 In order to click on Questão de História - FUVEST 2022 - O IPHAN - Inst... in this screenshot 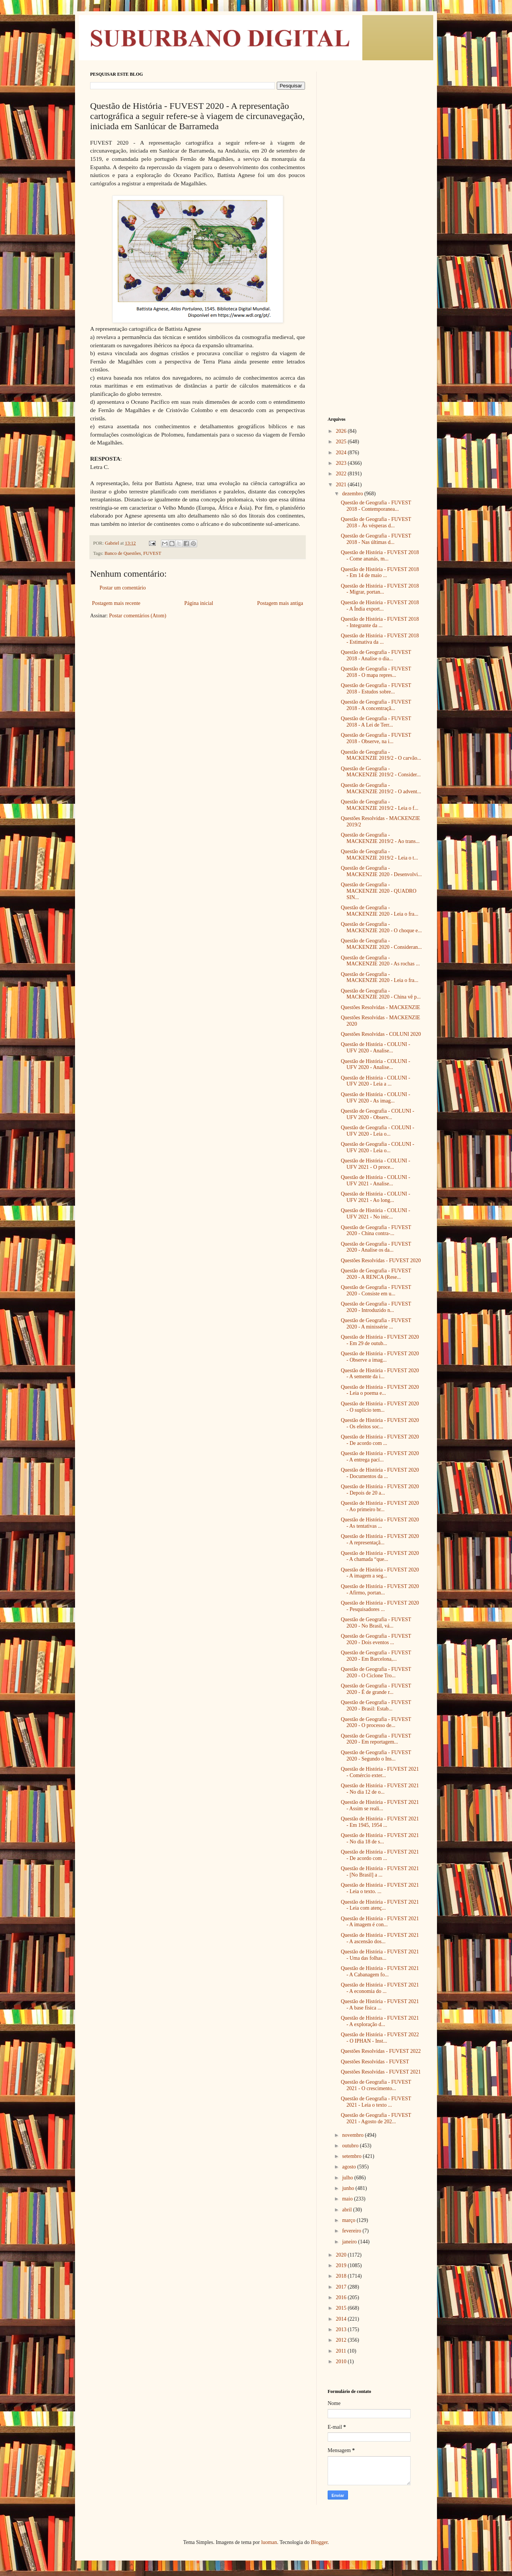, I will do `click(380, 2038)`.